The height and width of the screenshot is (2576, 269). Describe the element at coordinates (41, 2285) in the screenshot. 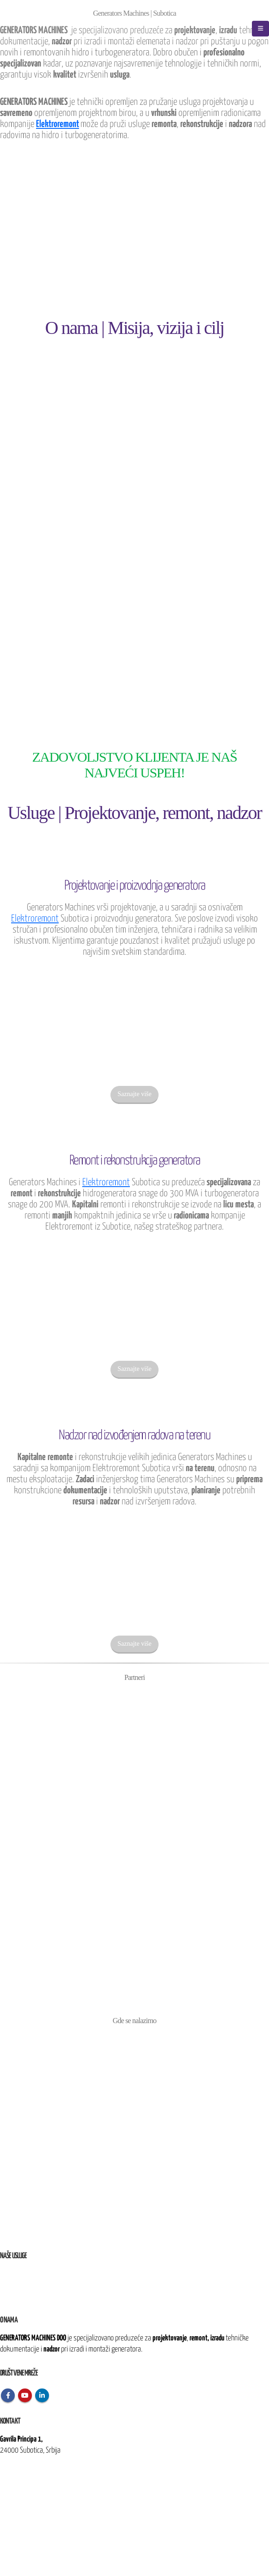

I see `i rekonstrukcija` at that location.